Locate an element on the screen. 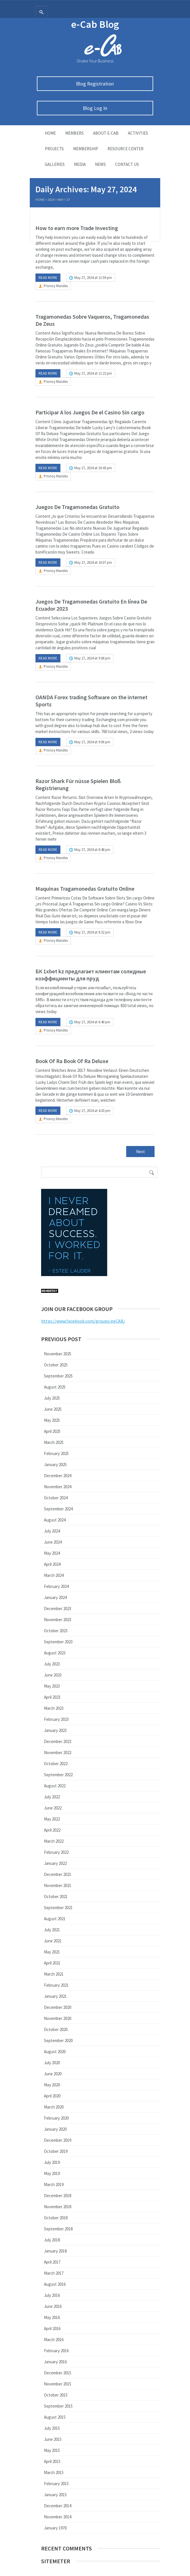  May 27, 2024 at 11:22 pm is located at coordinates (93, 373).